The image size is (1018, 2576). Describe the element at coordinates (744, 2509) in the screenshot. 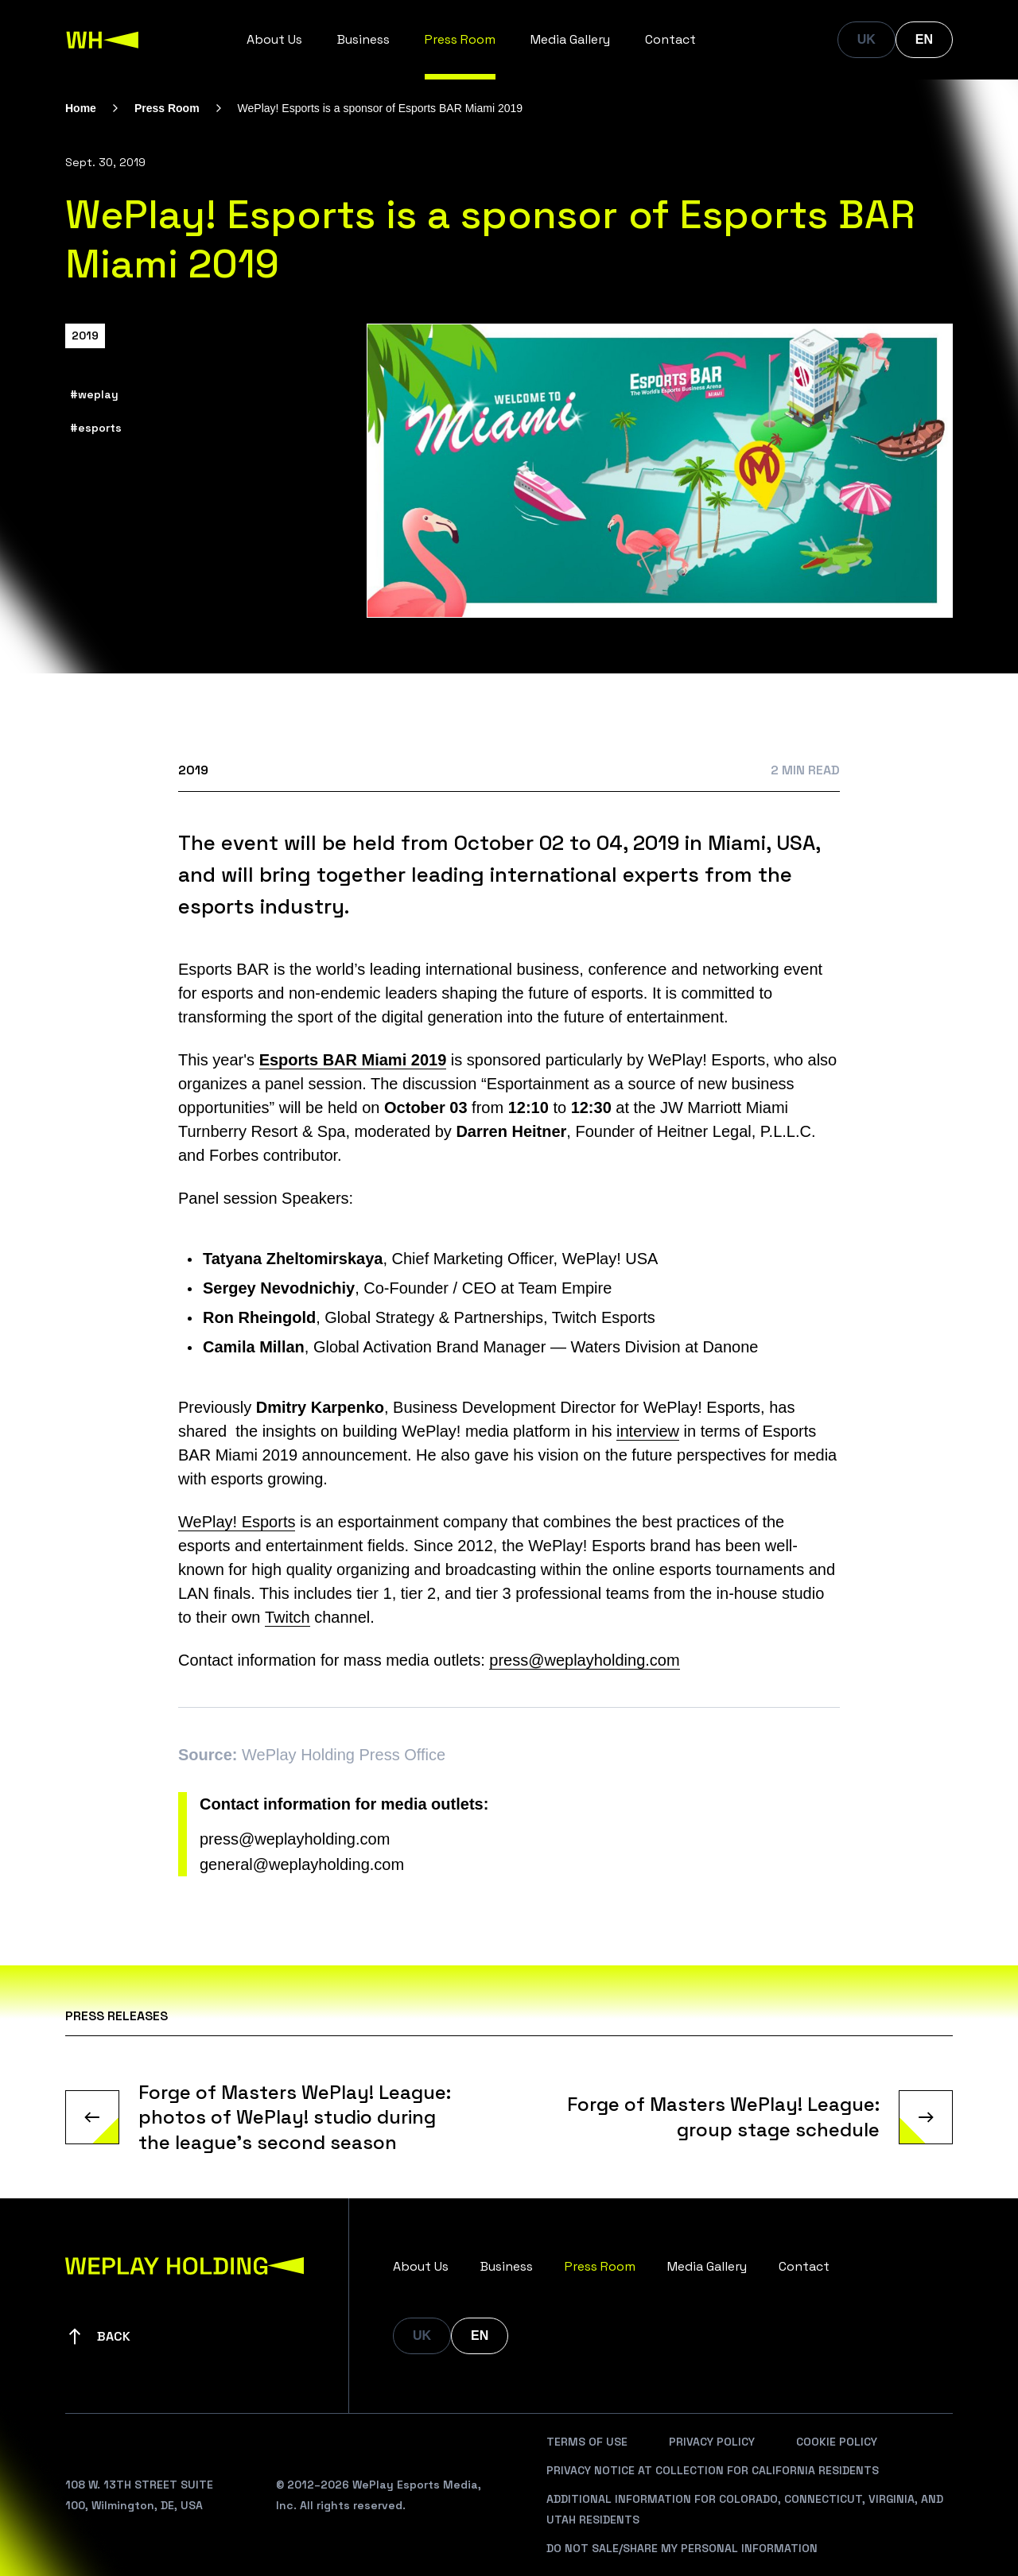

I see `Additional Information For Colorado, Connecticut, Virginia, And Utah Residents` at that location.